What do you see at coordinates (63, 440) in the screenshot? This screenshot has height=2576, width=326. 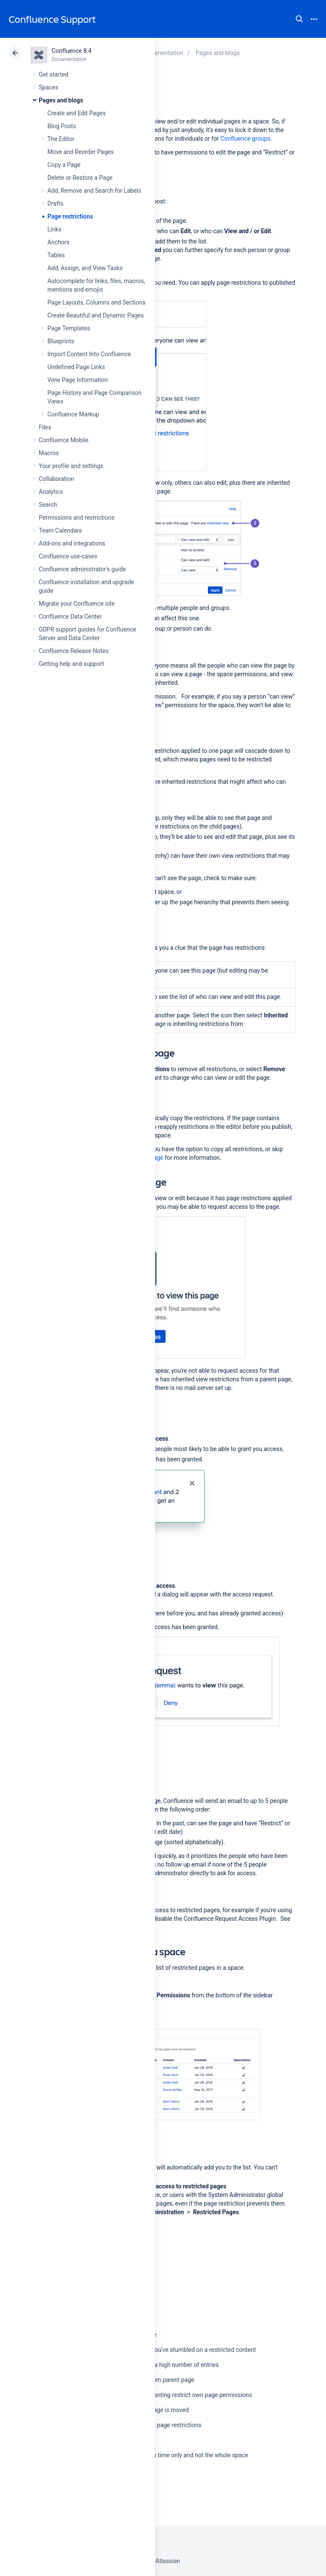 I see `Confluence Mobile` at bounding box center [63, 440].